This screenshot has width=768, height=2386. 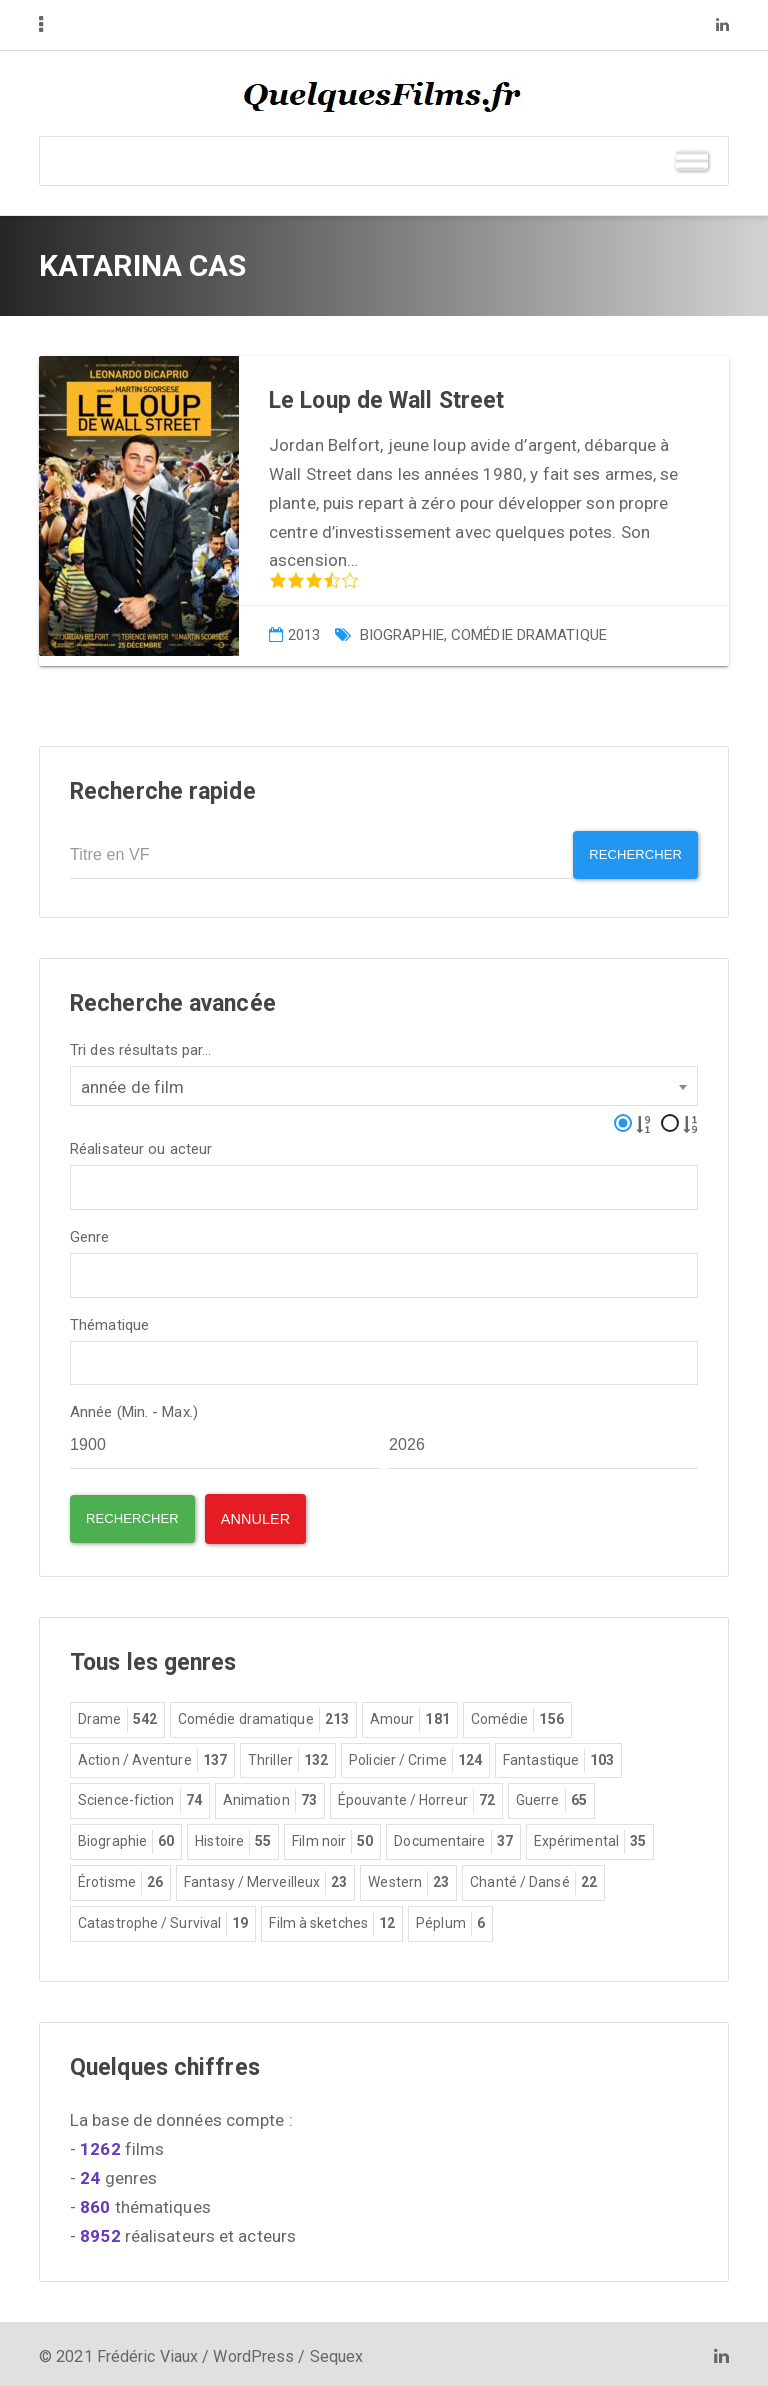 What do you see at coordinates (692, 160) in the screenshot?
I see `[Toggle Menu]` at bounding box center [692, 160].